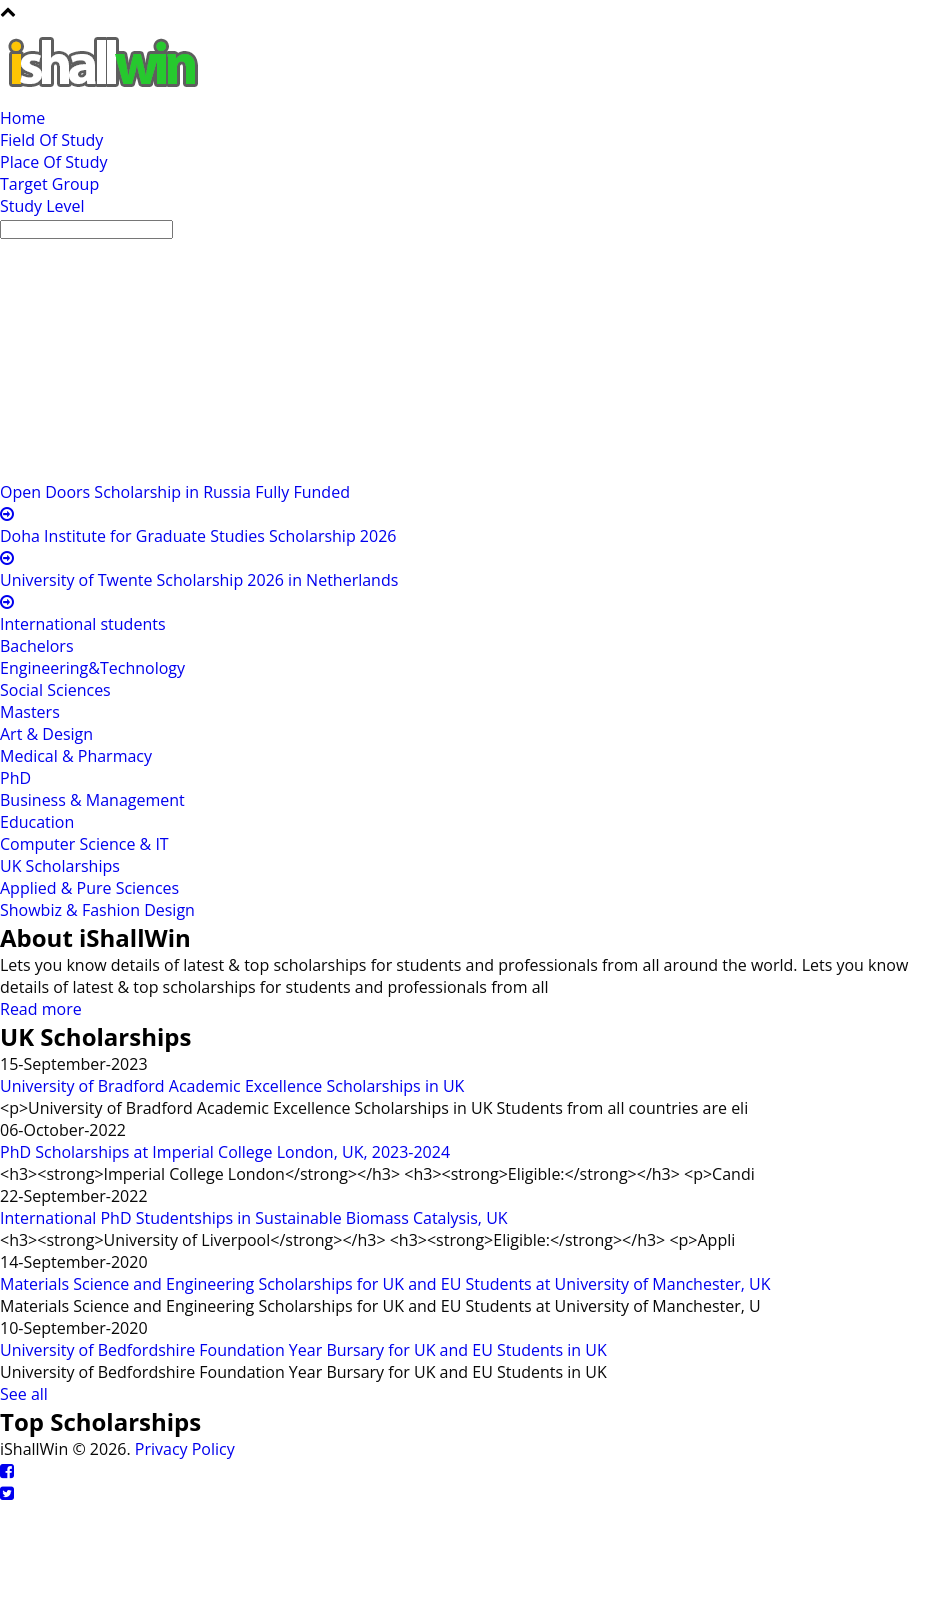 Image resolution: width=931 pixels, height=1614 pixels. I want to click on University of Bradford Academic Excellence Scholarships in UK, so click(232, 1086).